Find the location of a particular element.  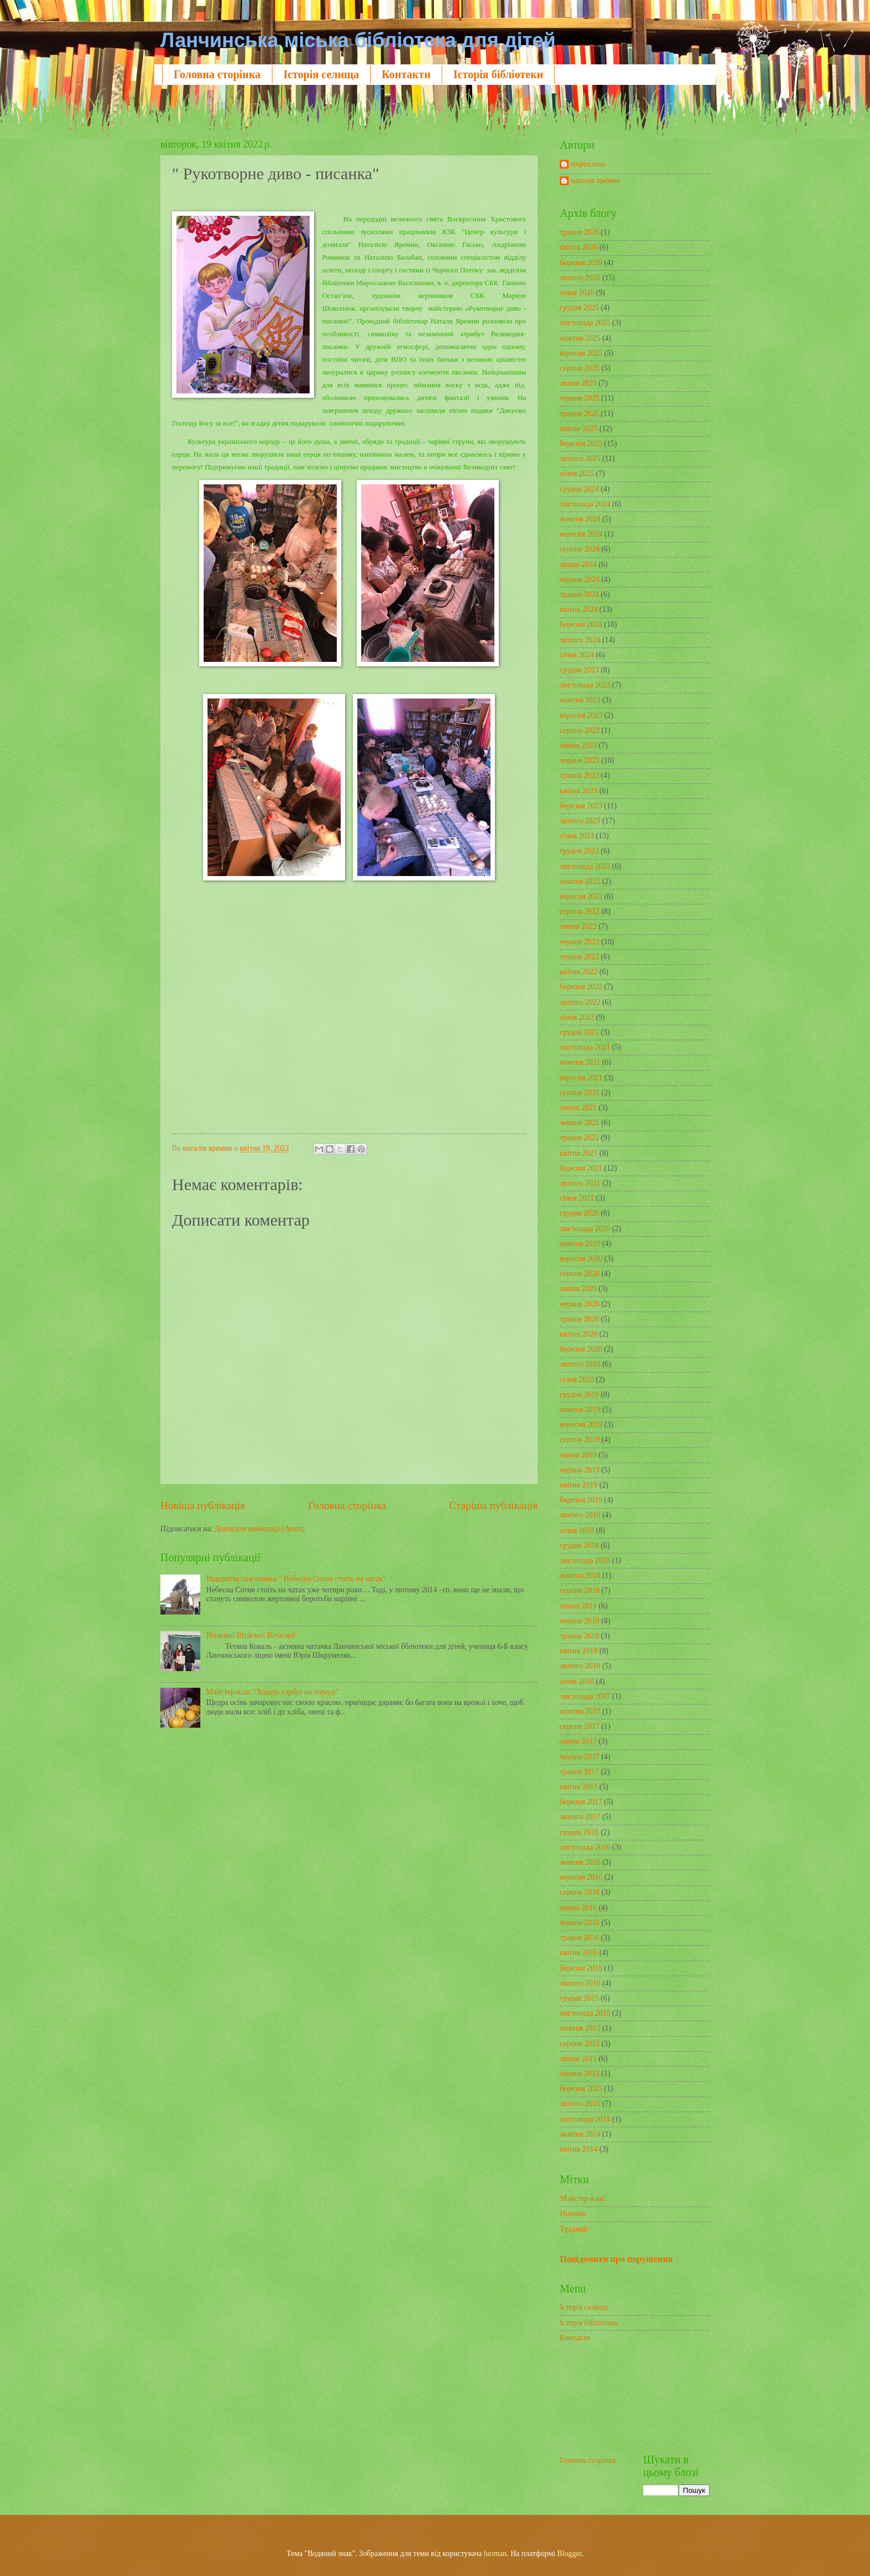

січня 2024 is located at coordinates (577, 655).